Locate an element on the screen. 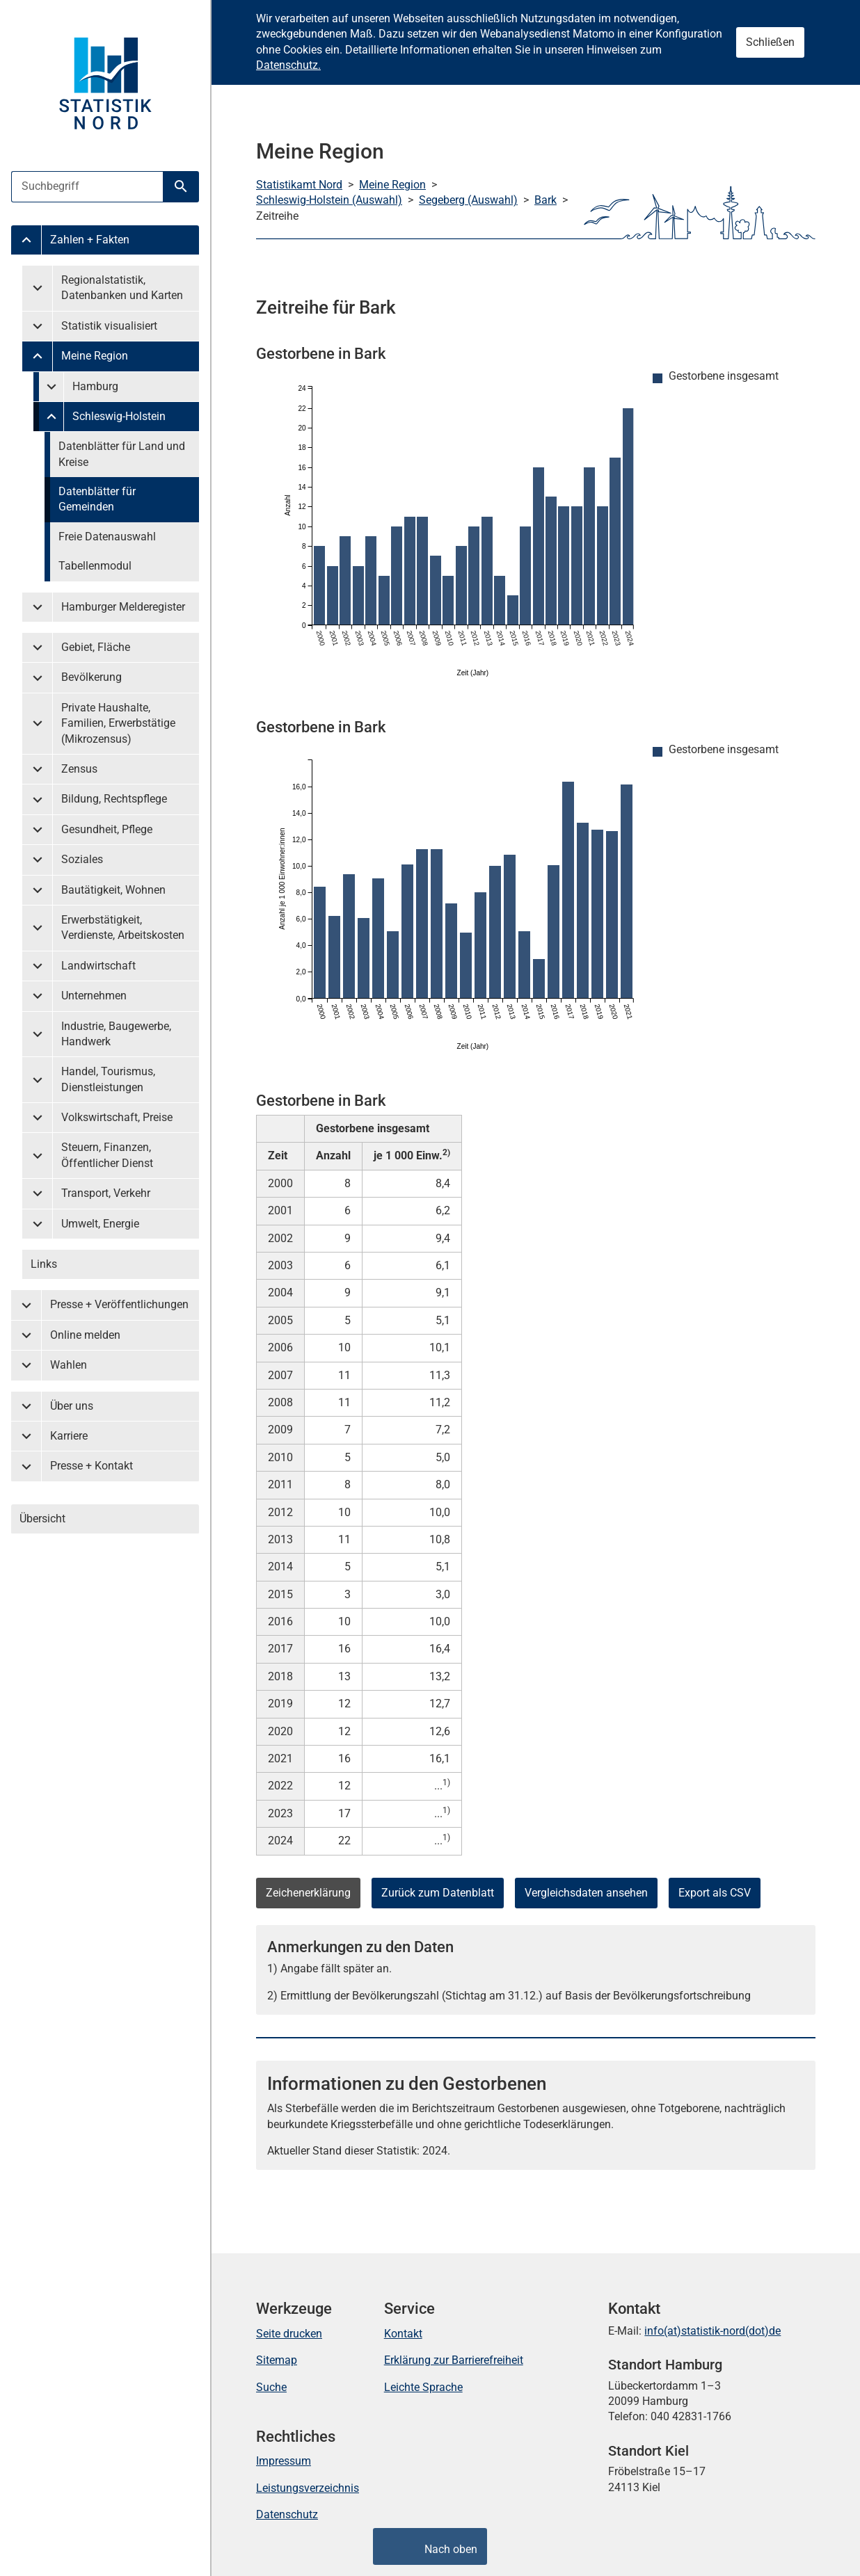 The height and width of the screenshot is (2576, 860). Soziales is located at coordinates (82, 859).